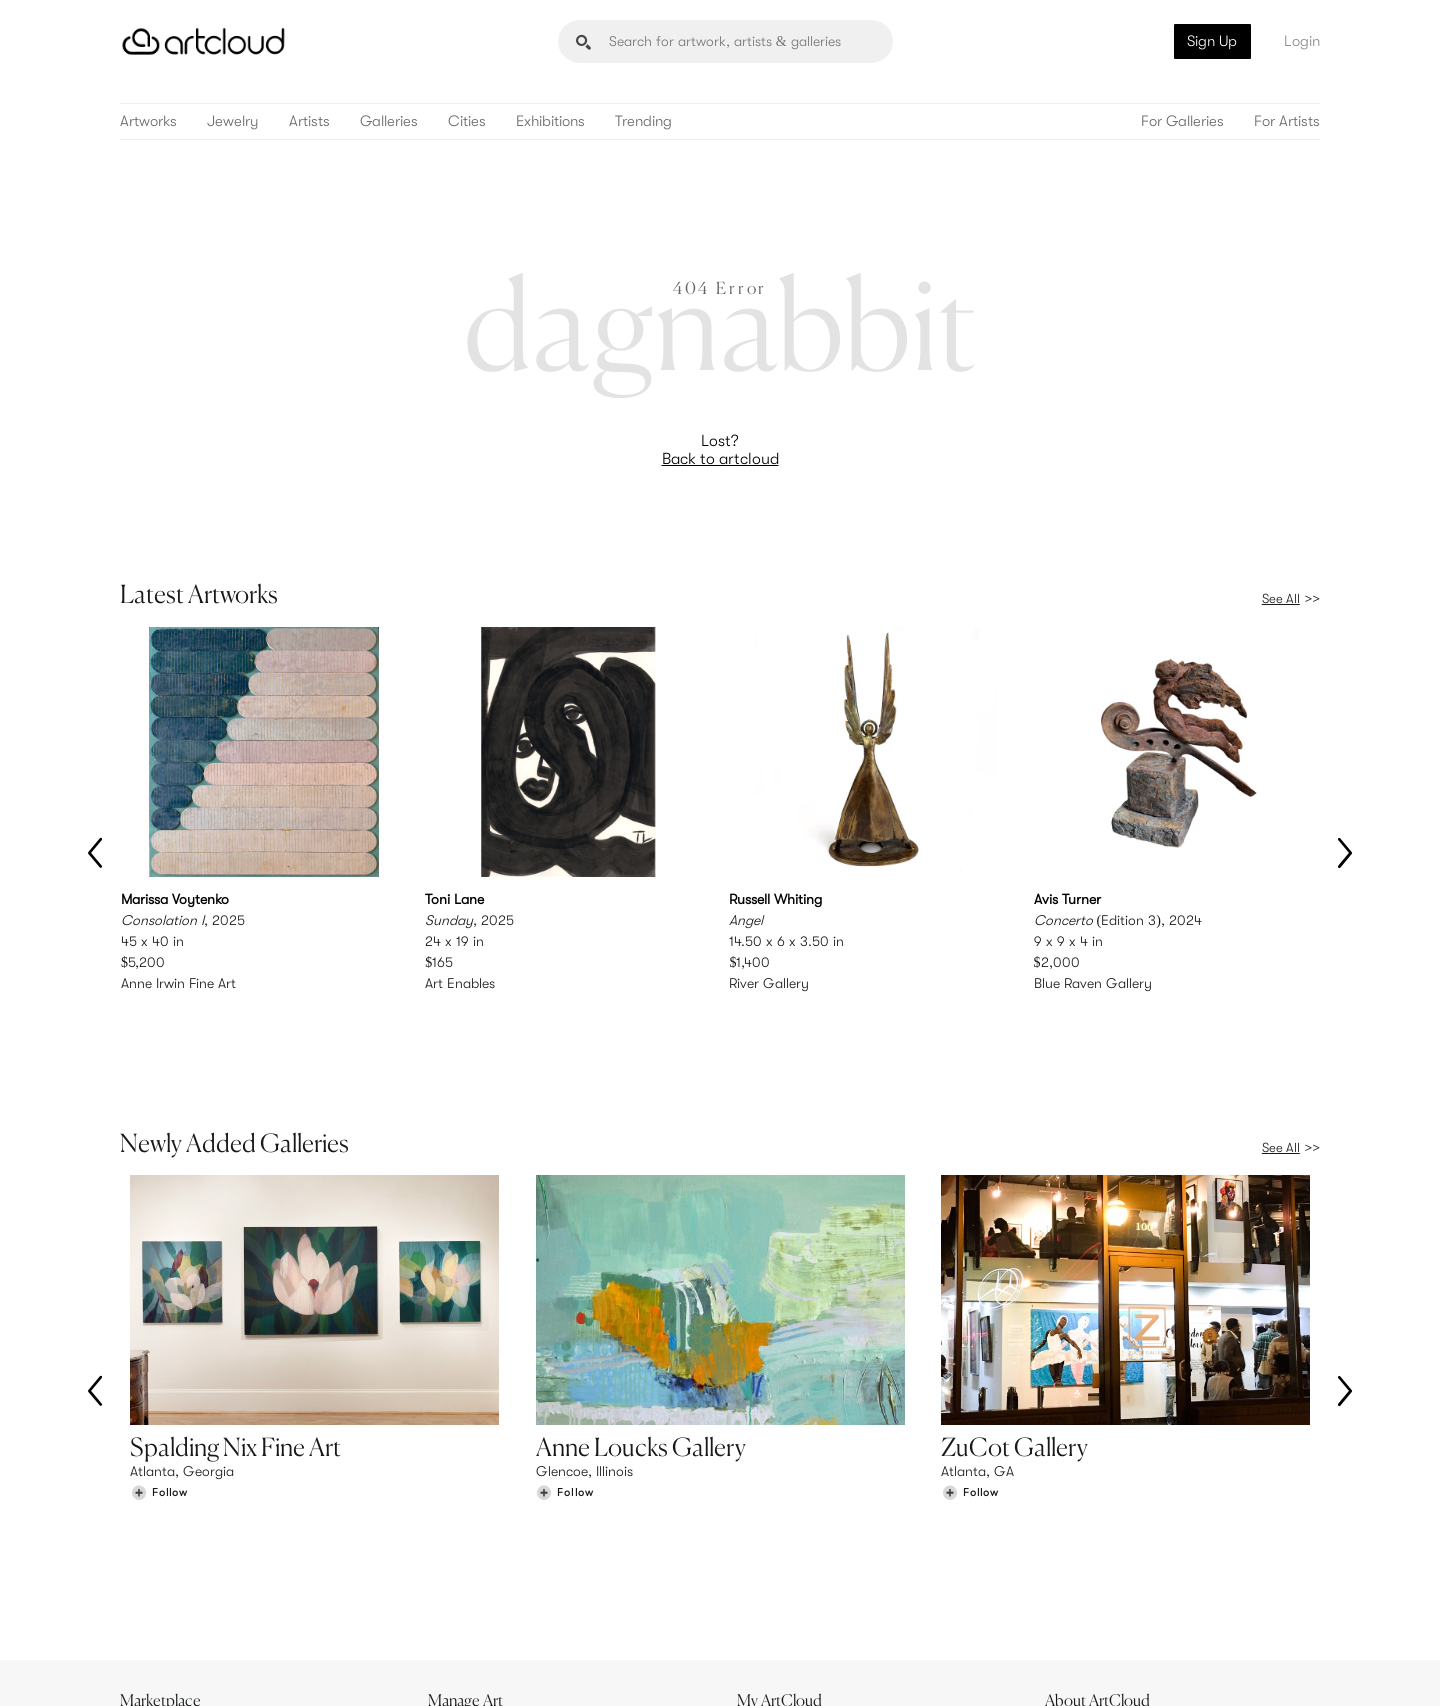 Image resolution: width=1440 pixels, height=1706 pixels. Describe the element at coordinates (1070, 1564) in the screenshot. I see `Jobs` at that location.